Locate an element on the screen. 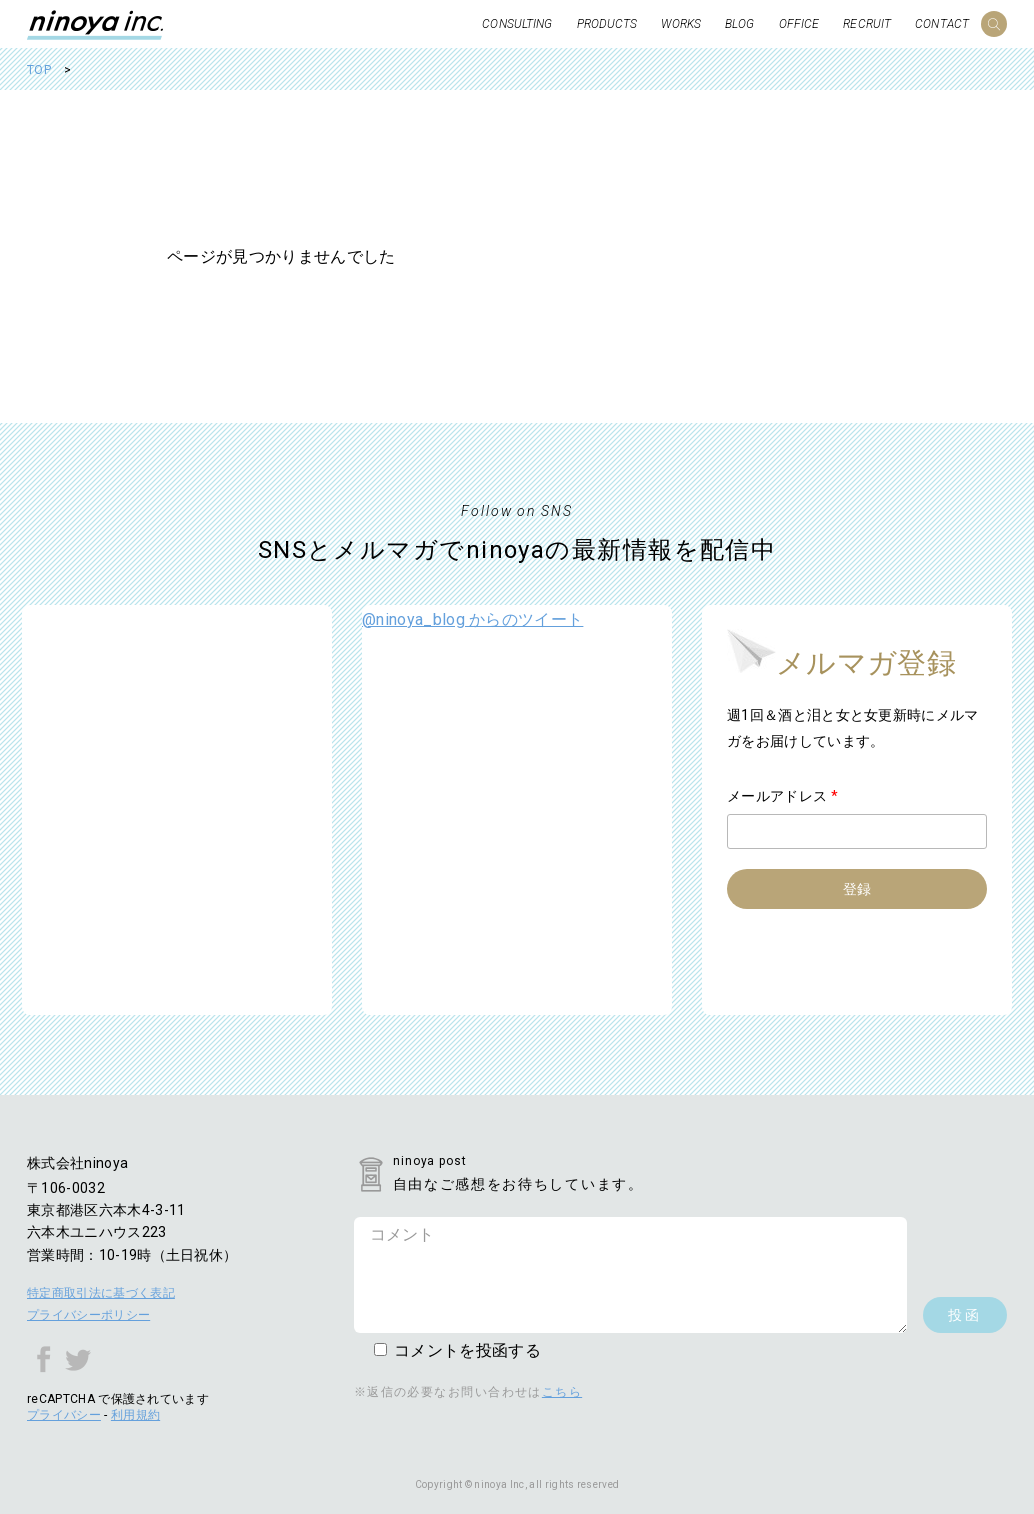  PRODUCTS is located at coordinates (607, 24).